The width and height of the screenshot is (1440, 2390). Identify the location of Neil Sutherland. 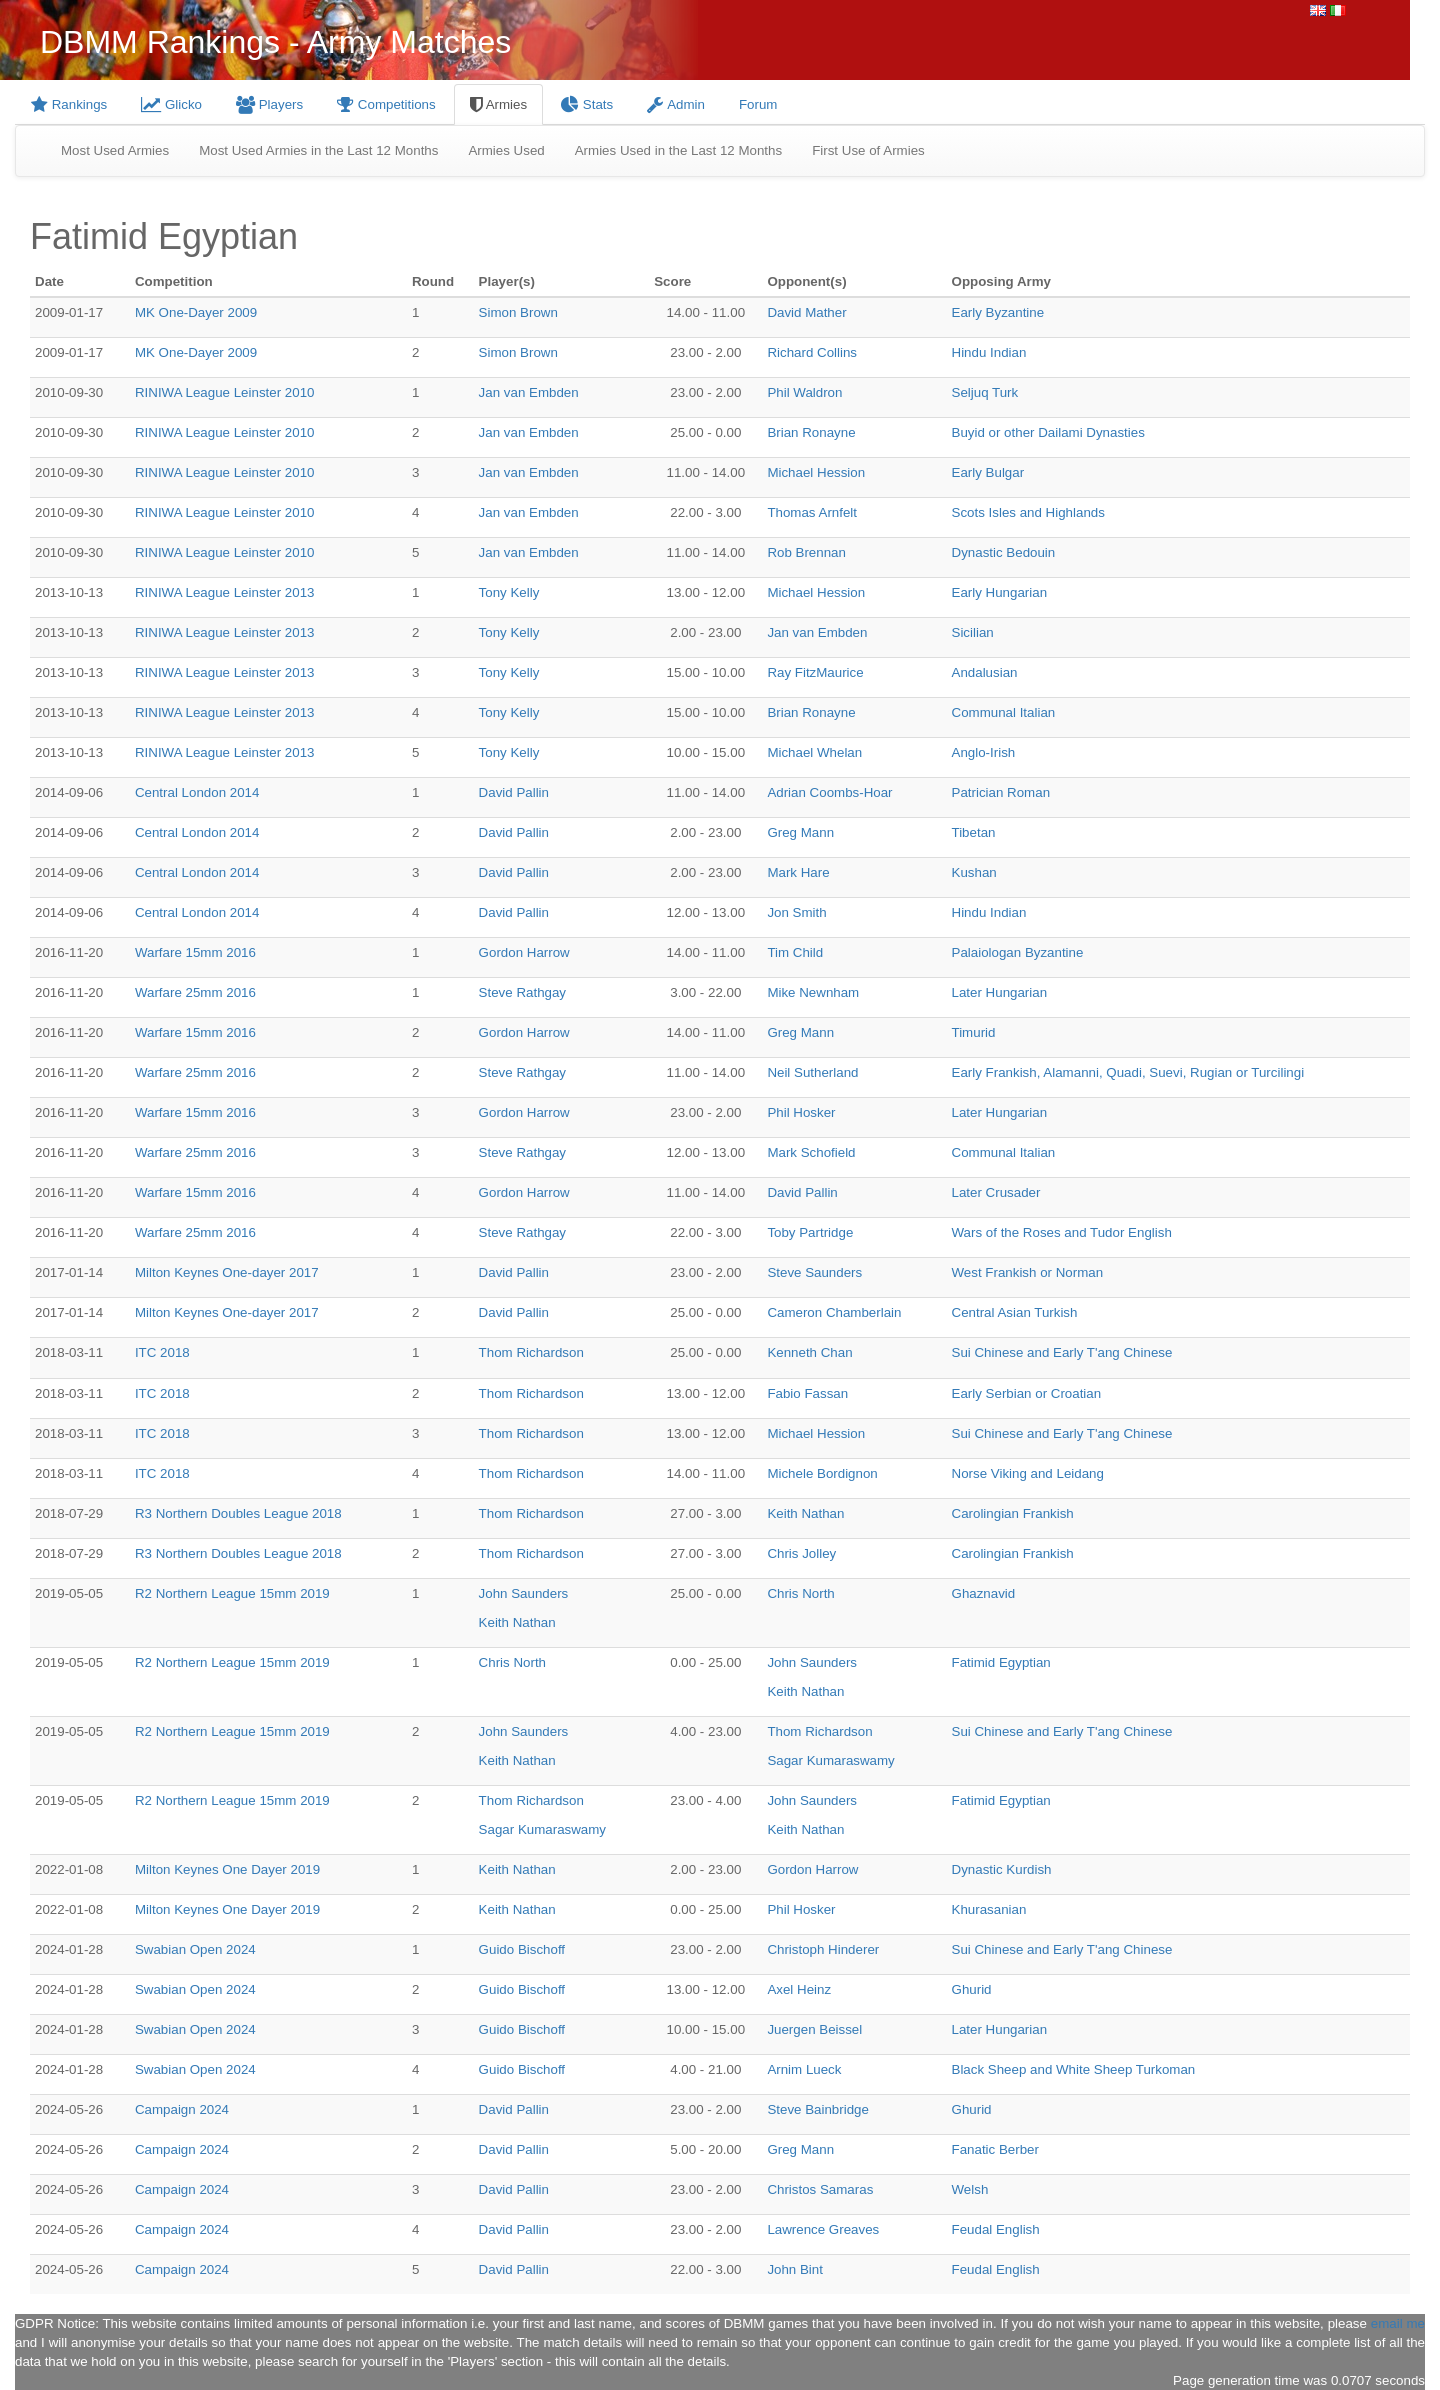
(812, 1072).